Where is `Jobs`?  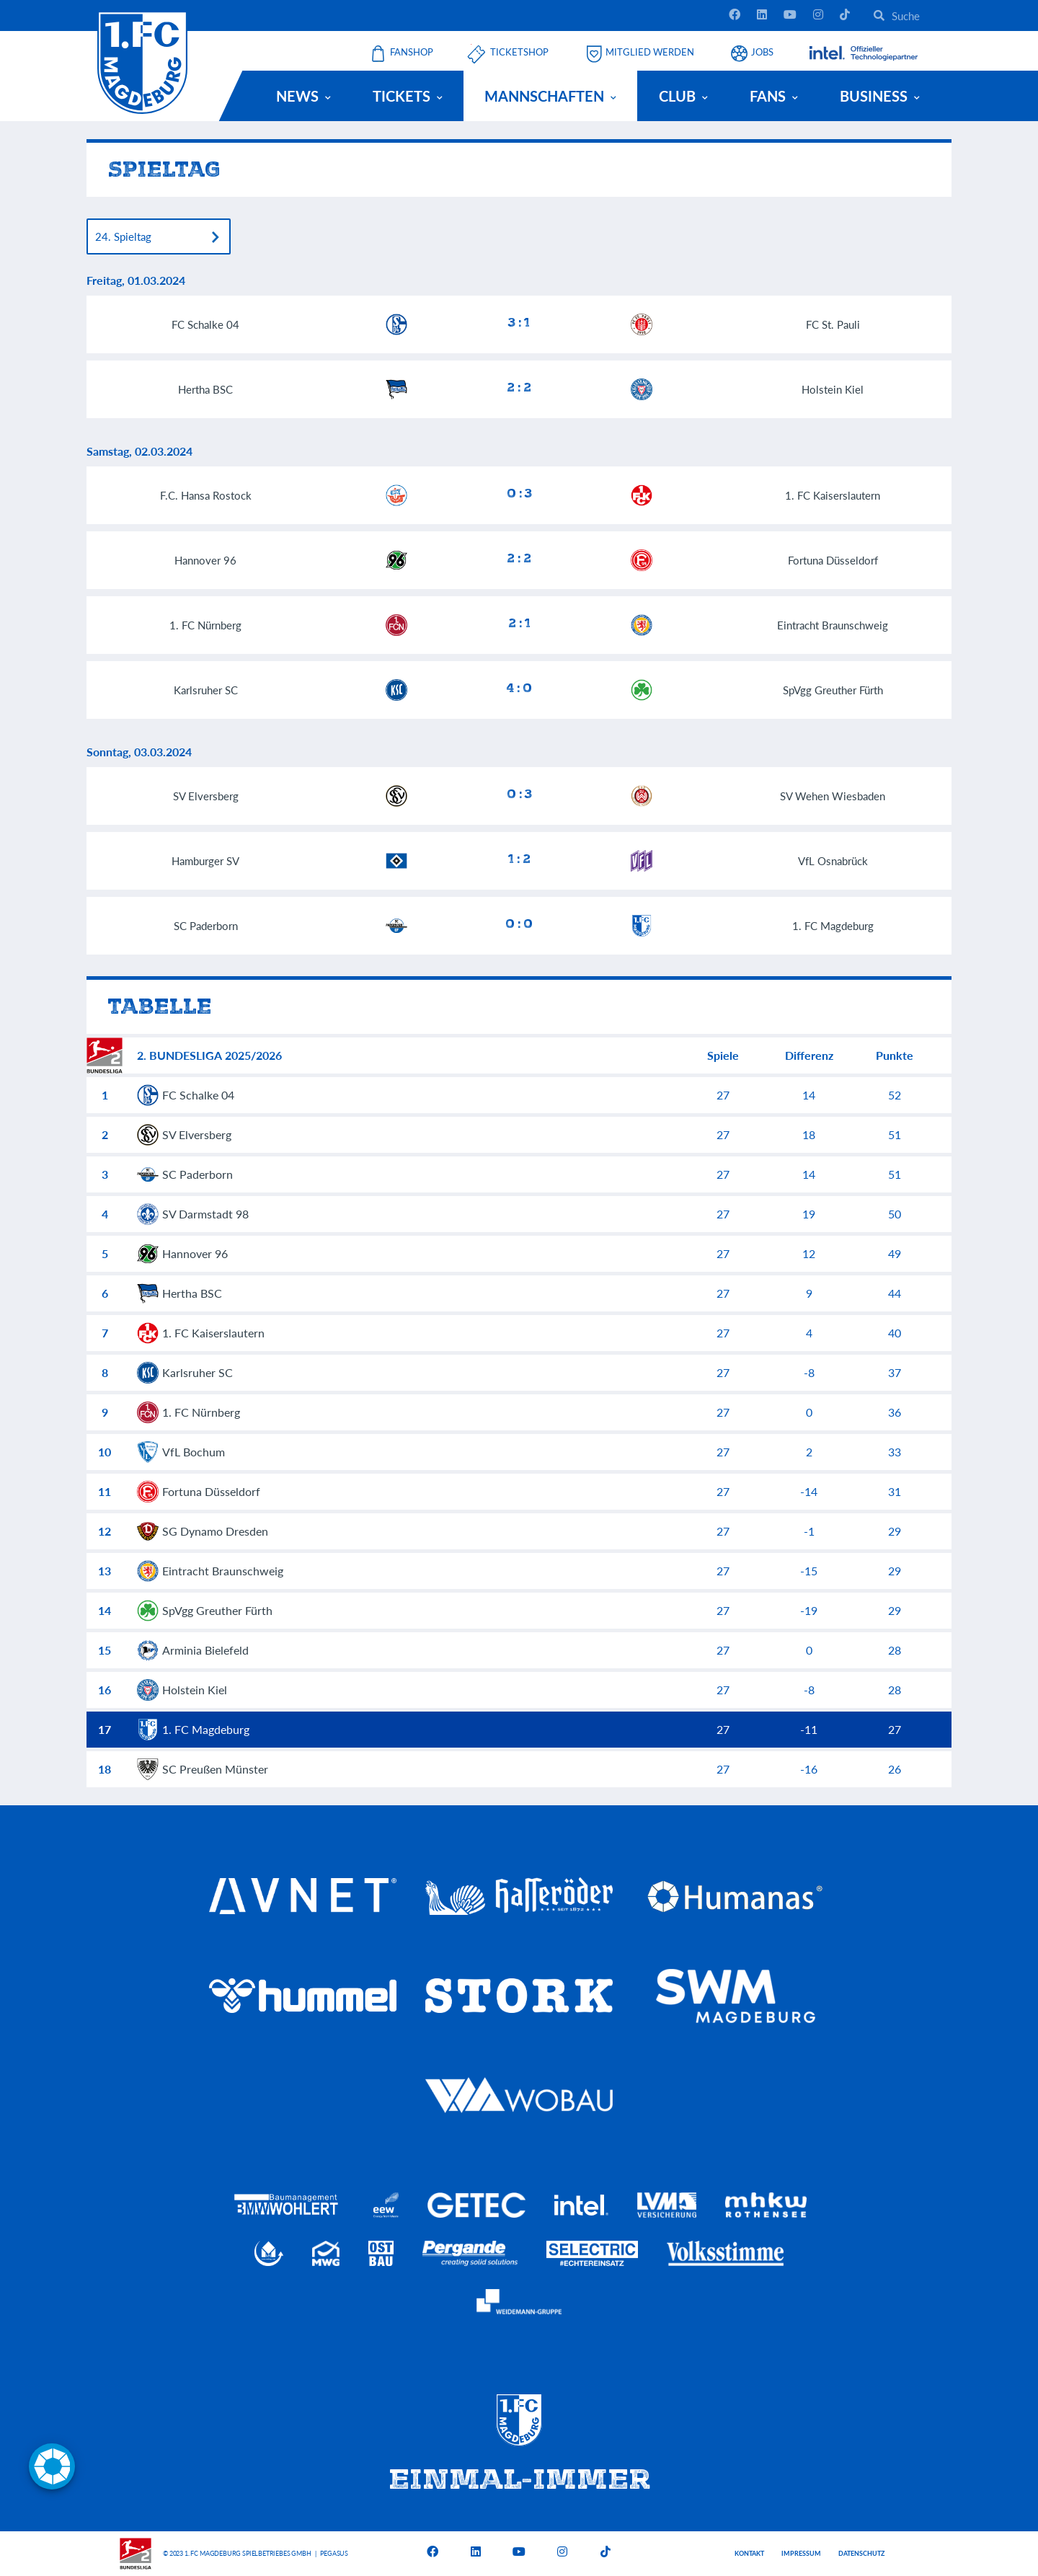 Jobs is located at coordinates (762, 52).